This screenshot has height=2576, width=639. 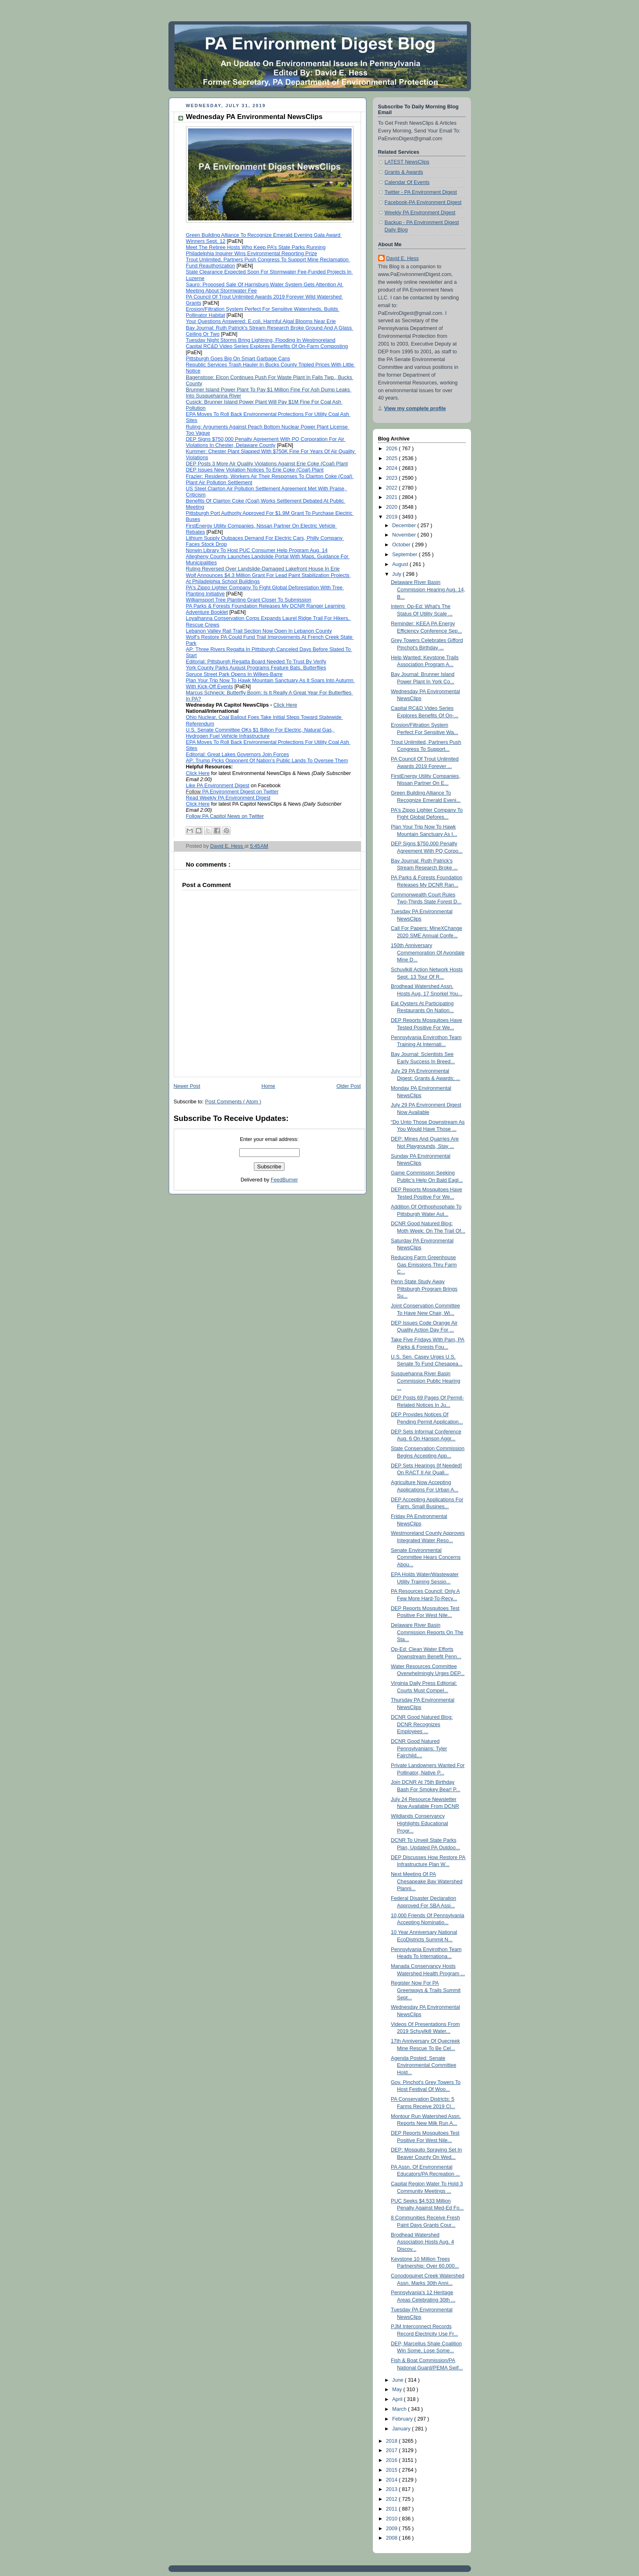 I want to click on Calendar Of Events, so click(x=407, y=182).